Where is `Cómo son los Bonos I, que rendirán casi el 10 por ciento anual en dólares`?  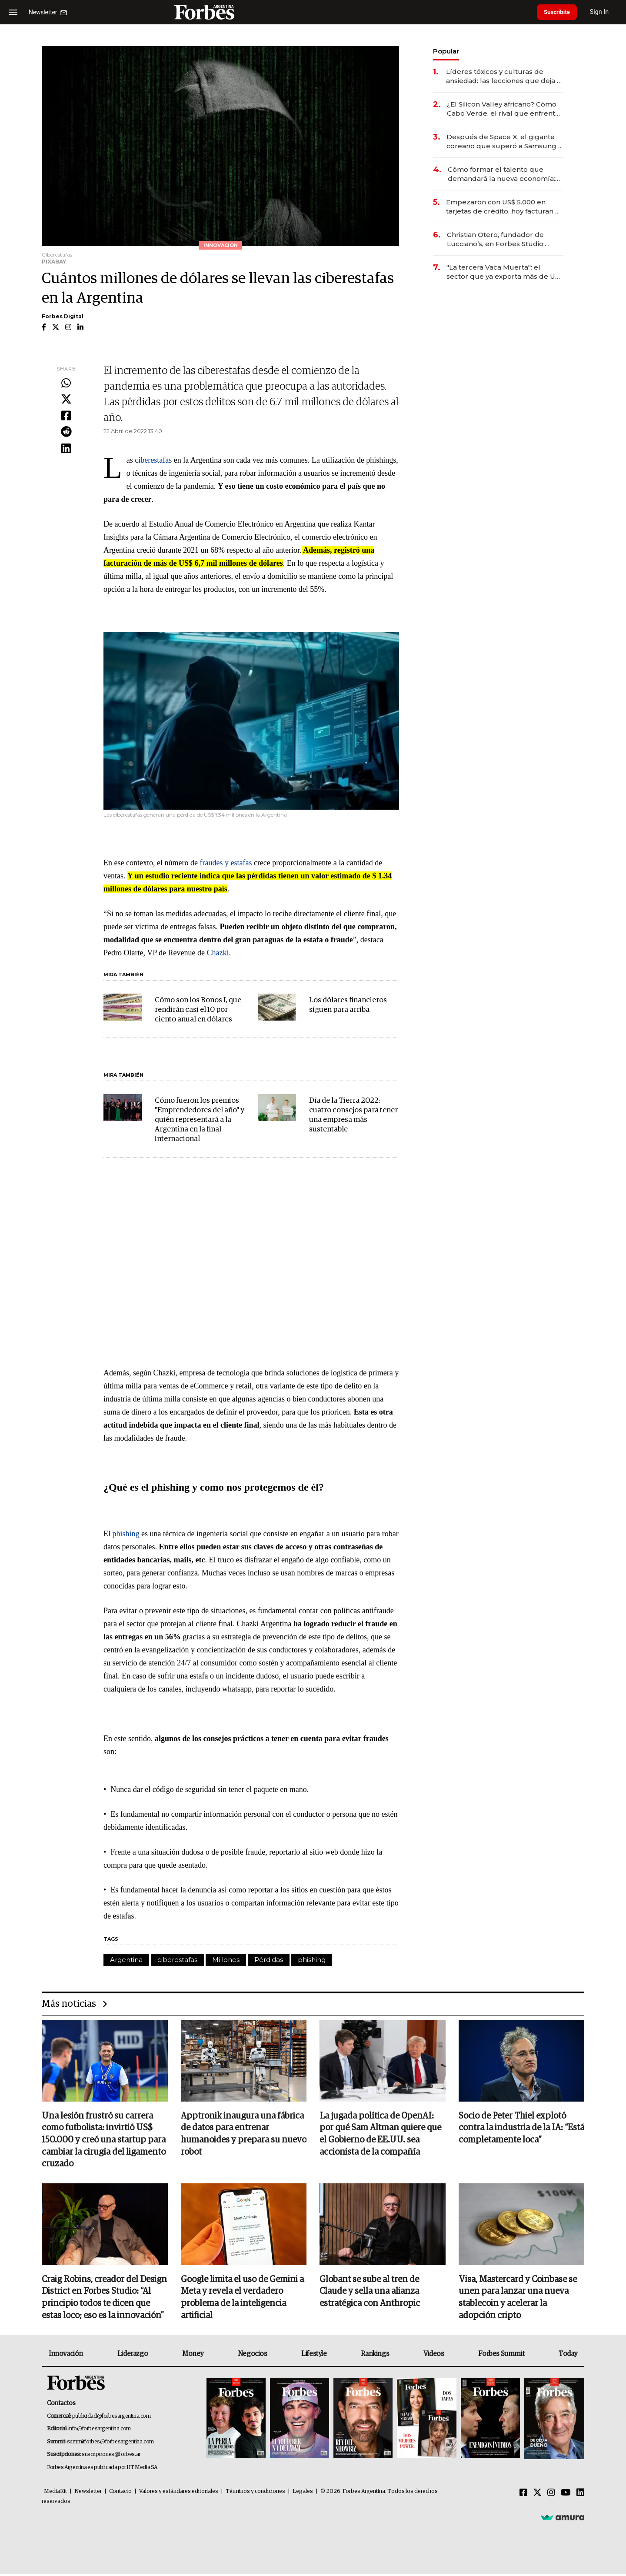
Cómo son los Bonos I, que rendirán casi el 10 por ciento anual en dólares is located at coordinates (198, 1010).